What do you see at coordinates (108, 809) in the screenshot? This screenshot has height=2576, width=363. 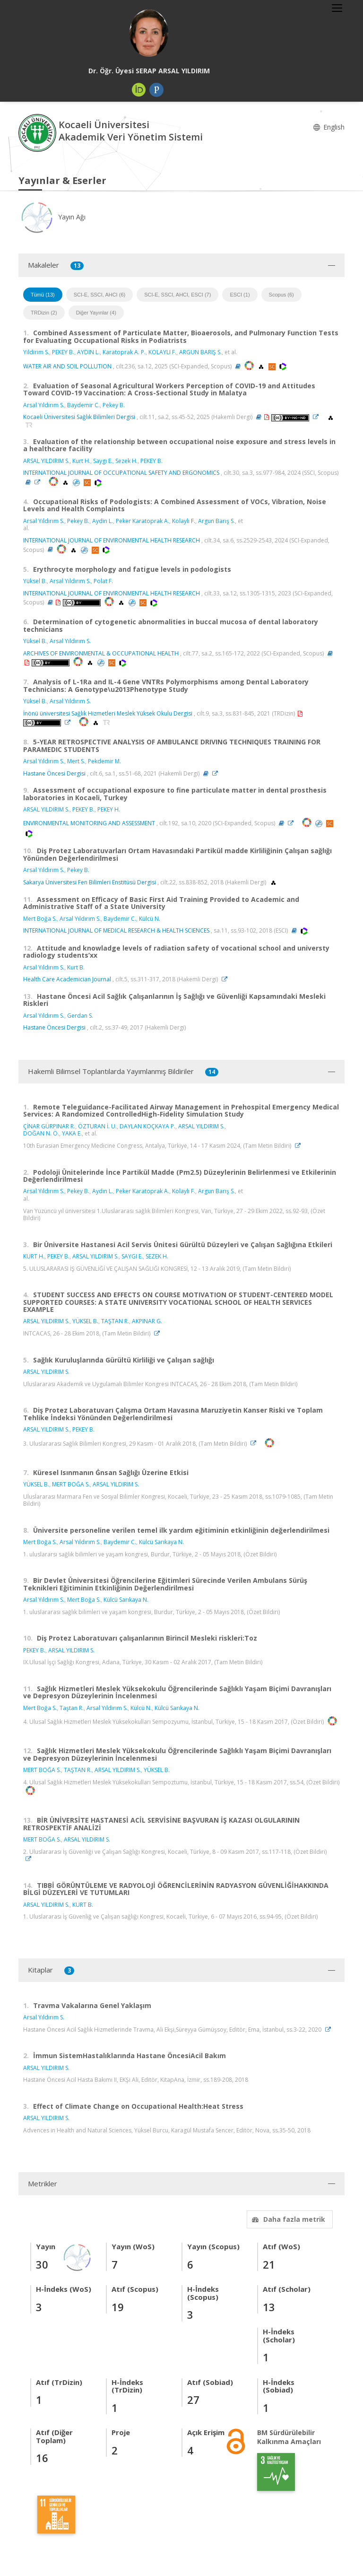 I see `PEKEY H.` at bounding box center [108, 809].